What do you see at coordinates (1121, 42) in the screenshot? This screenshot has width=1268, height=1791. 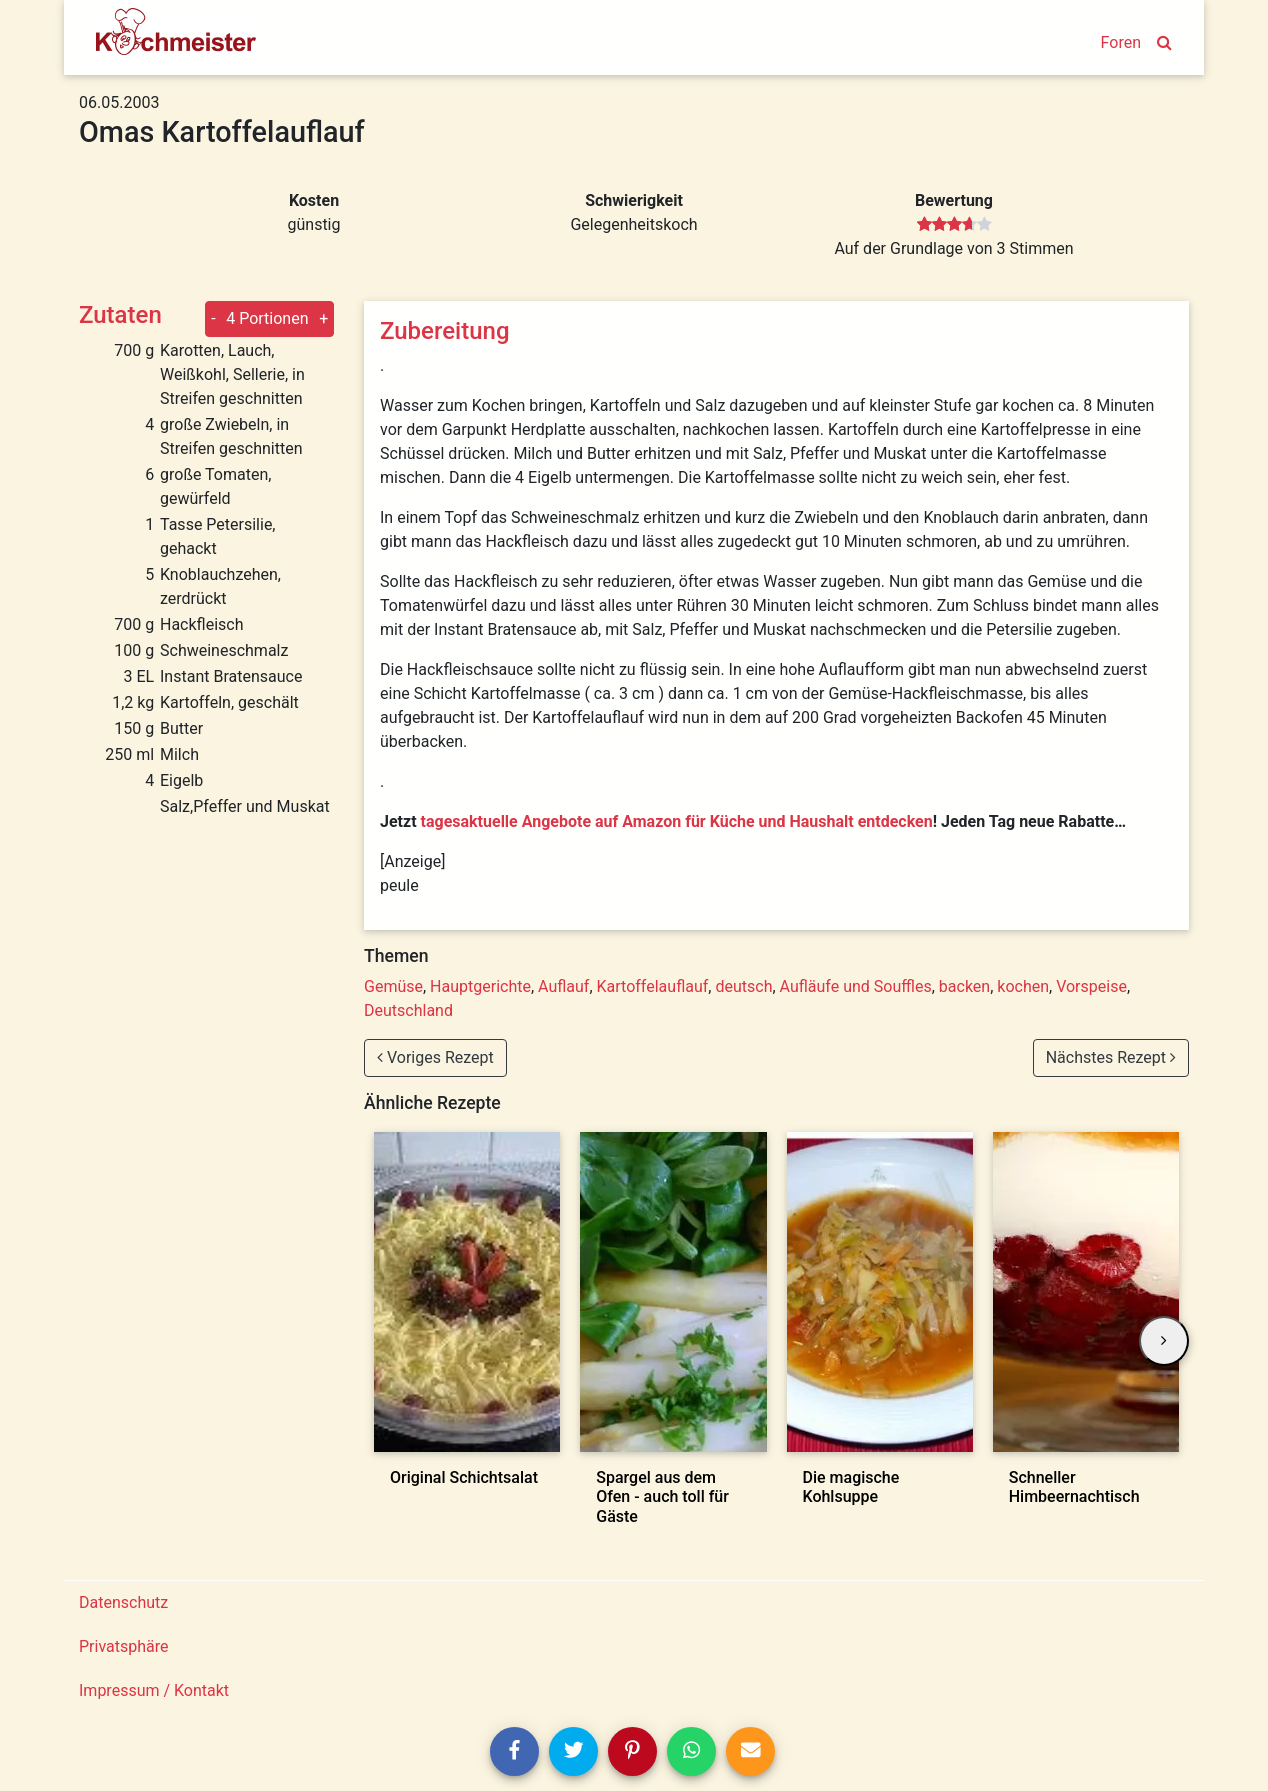 I see `Foren` at bounding box center [1121, 42].